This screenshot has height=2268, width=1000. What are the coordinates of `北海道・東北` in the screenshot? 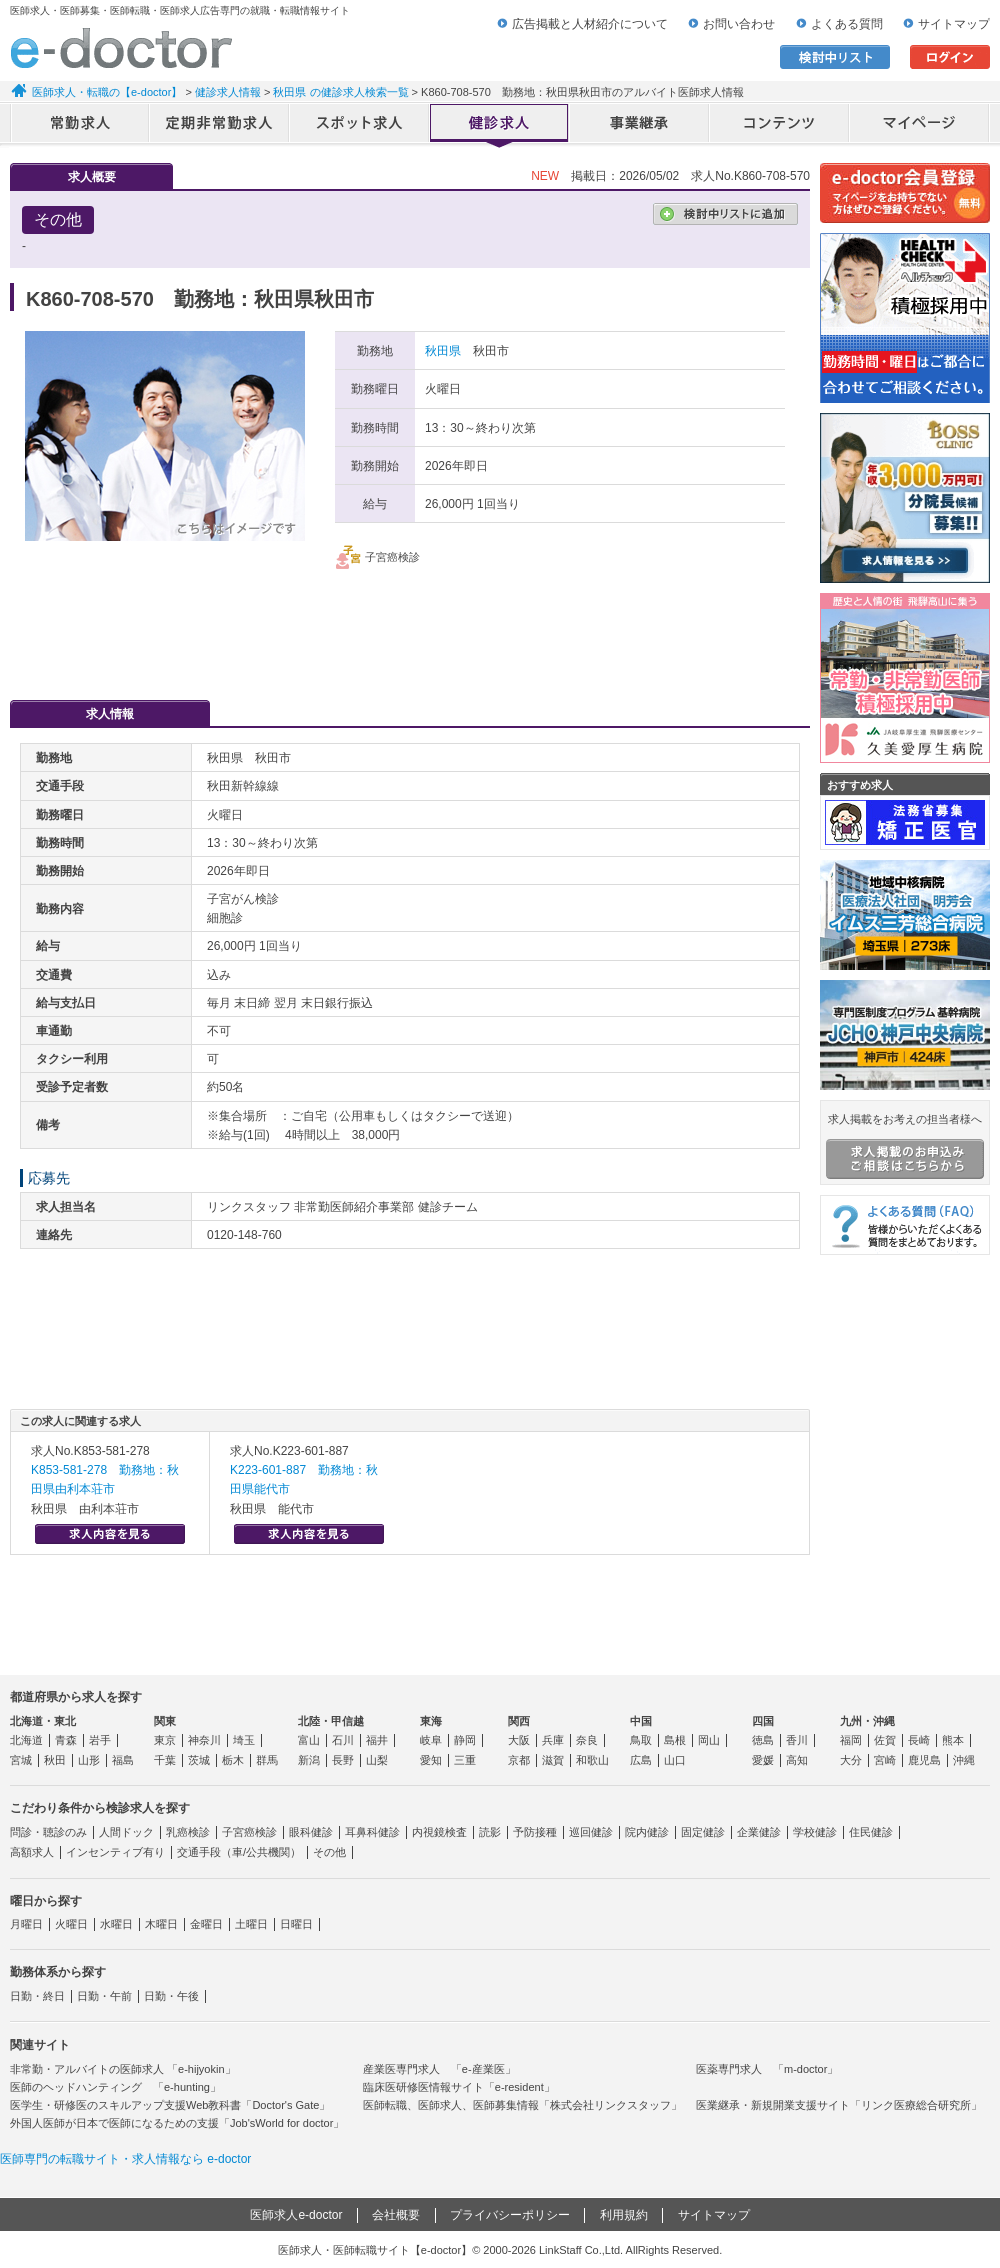 It's located at (43, 1721).